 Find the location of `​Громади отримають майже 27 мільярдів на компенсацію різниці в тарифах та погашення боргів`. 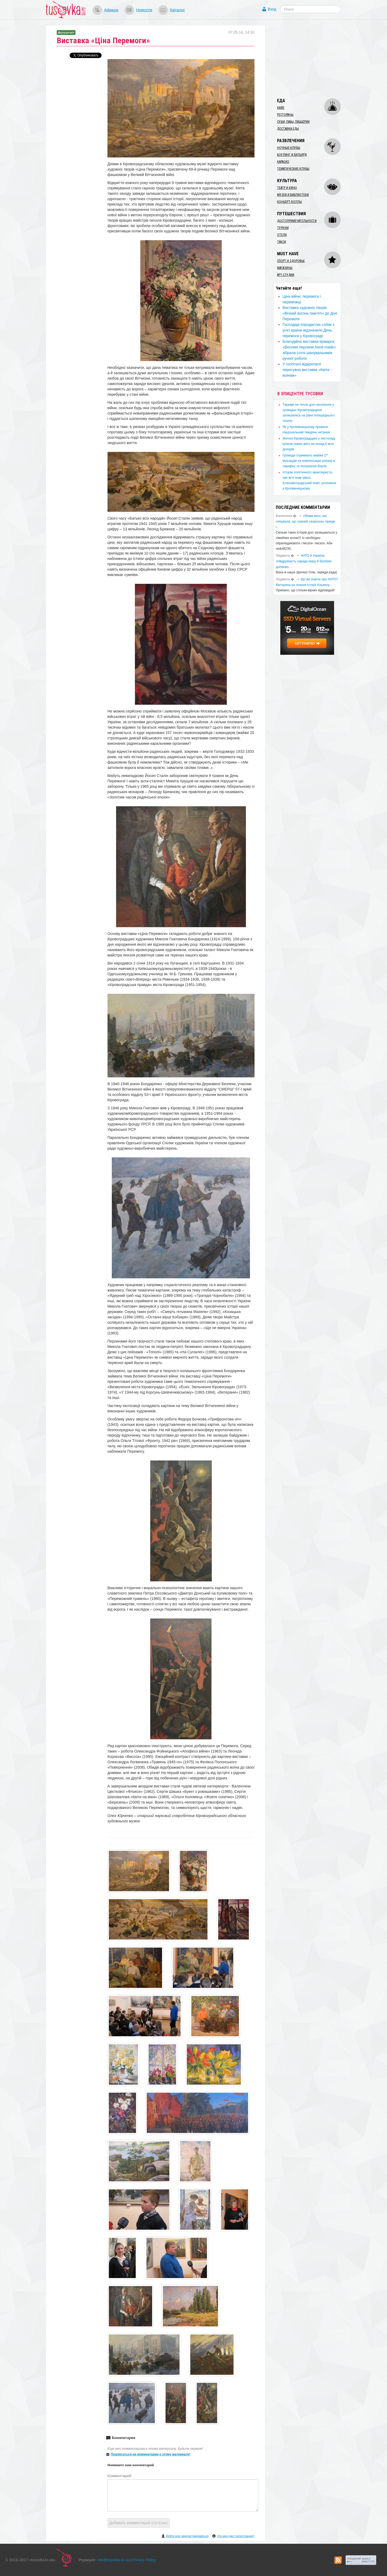

​Громади отримають майже 27 мільярдів на компенсацію різниці в тарифах та погашення боргів is located at coordinates (308, 461).